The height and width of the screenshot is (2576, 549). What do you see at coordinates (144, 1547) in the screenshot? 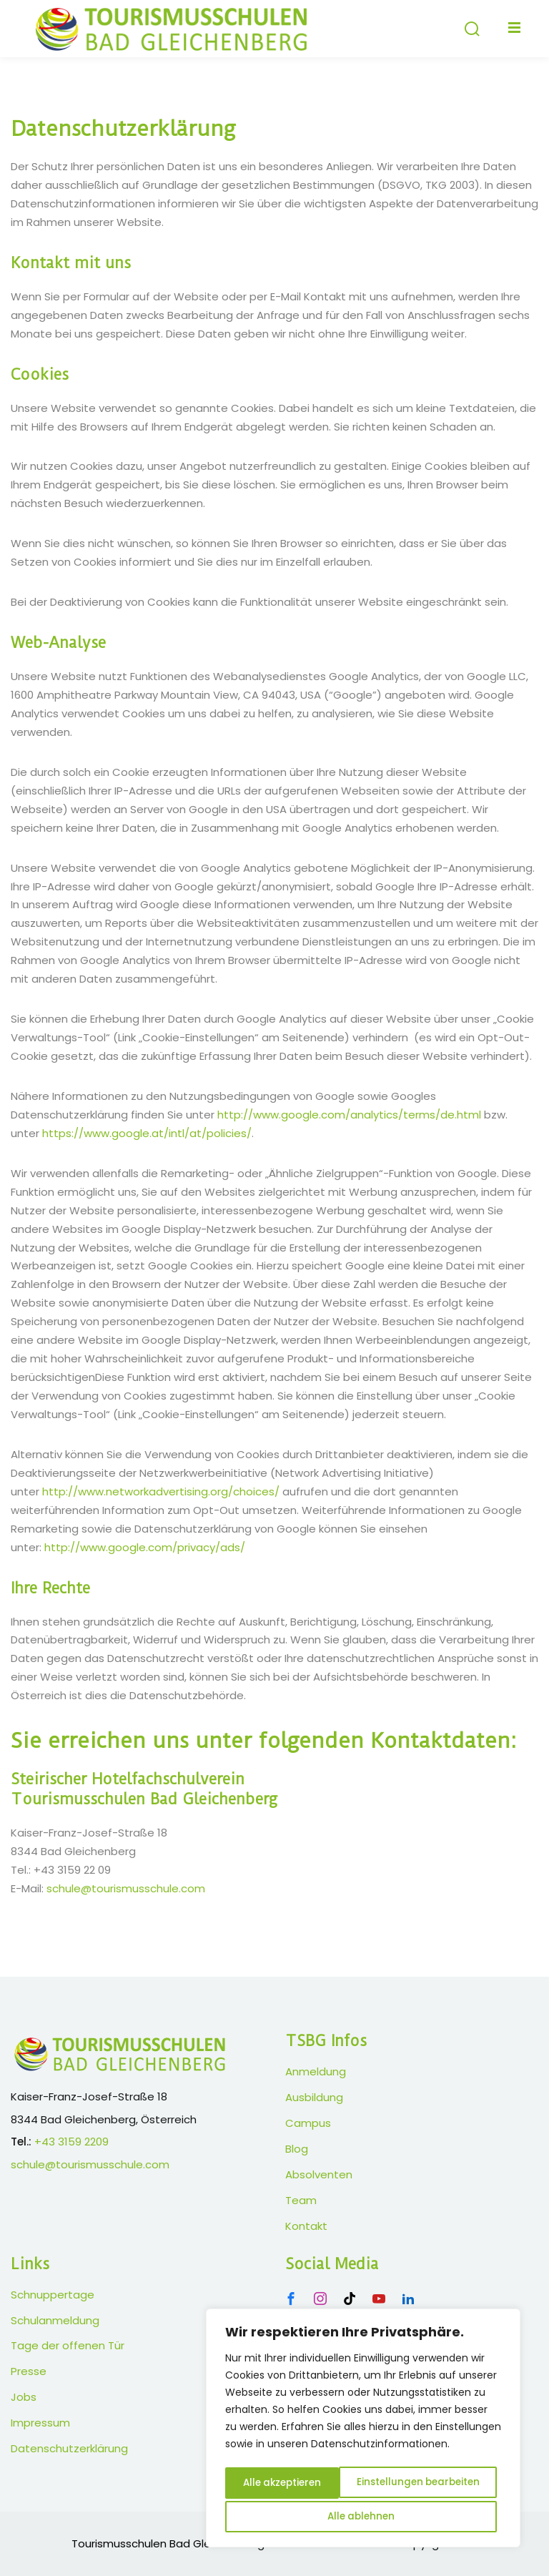
I see `http://www.google.com/privacy/ads/` at bounding box center [144, 1547].